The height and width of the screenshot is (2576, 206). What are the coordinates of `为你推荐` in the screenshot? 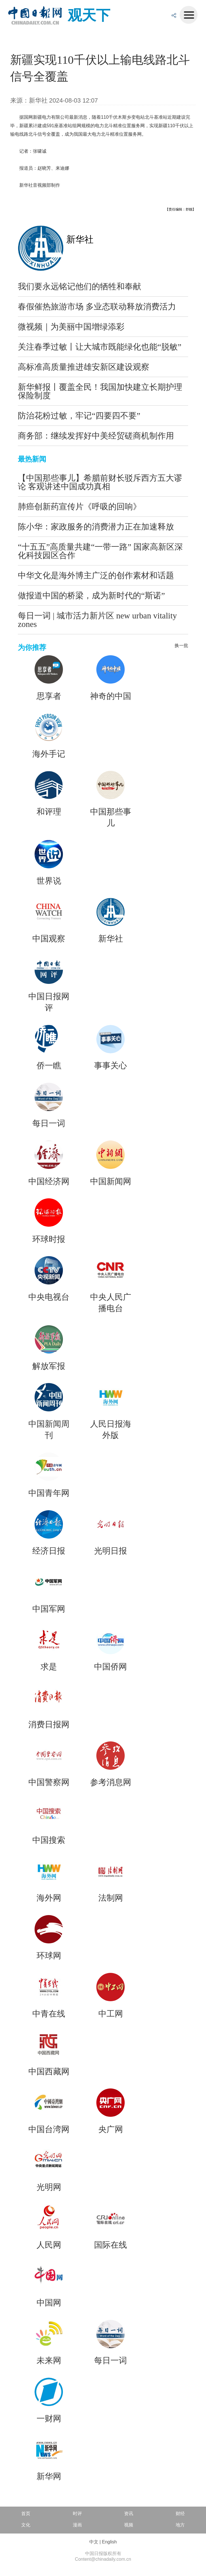 It's located at (32, 647).